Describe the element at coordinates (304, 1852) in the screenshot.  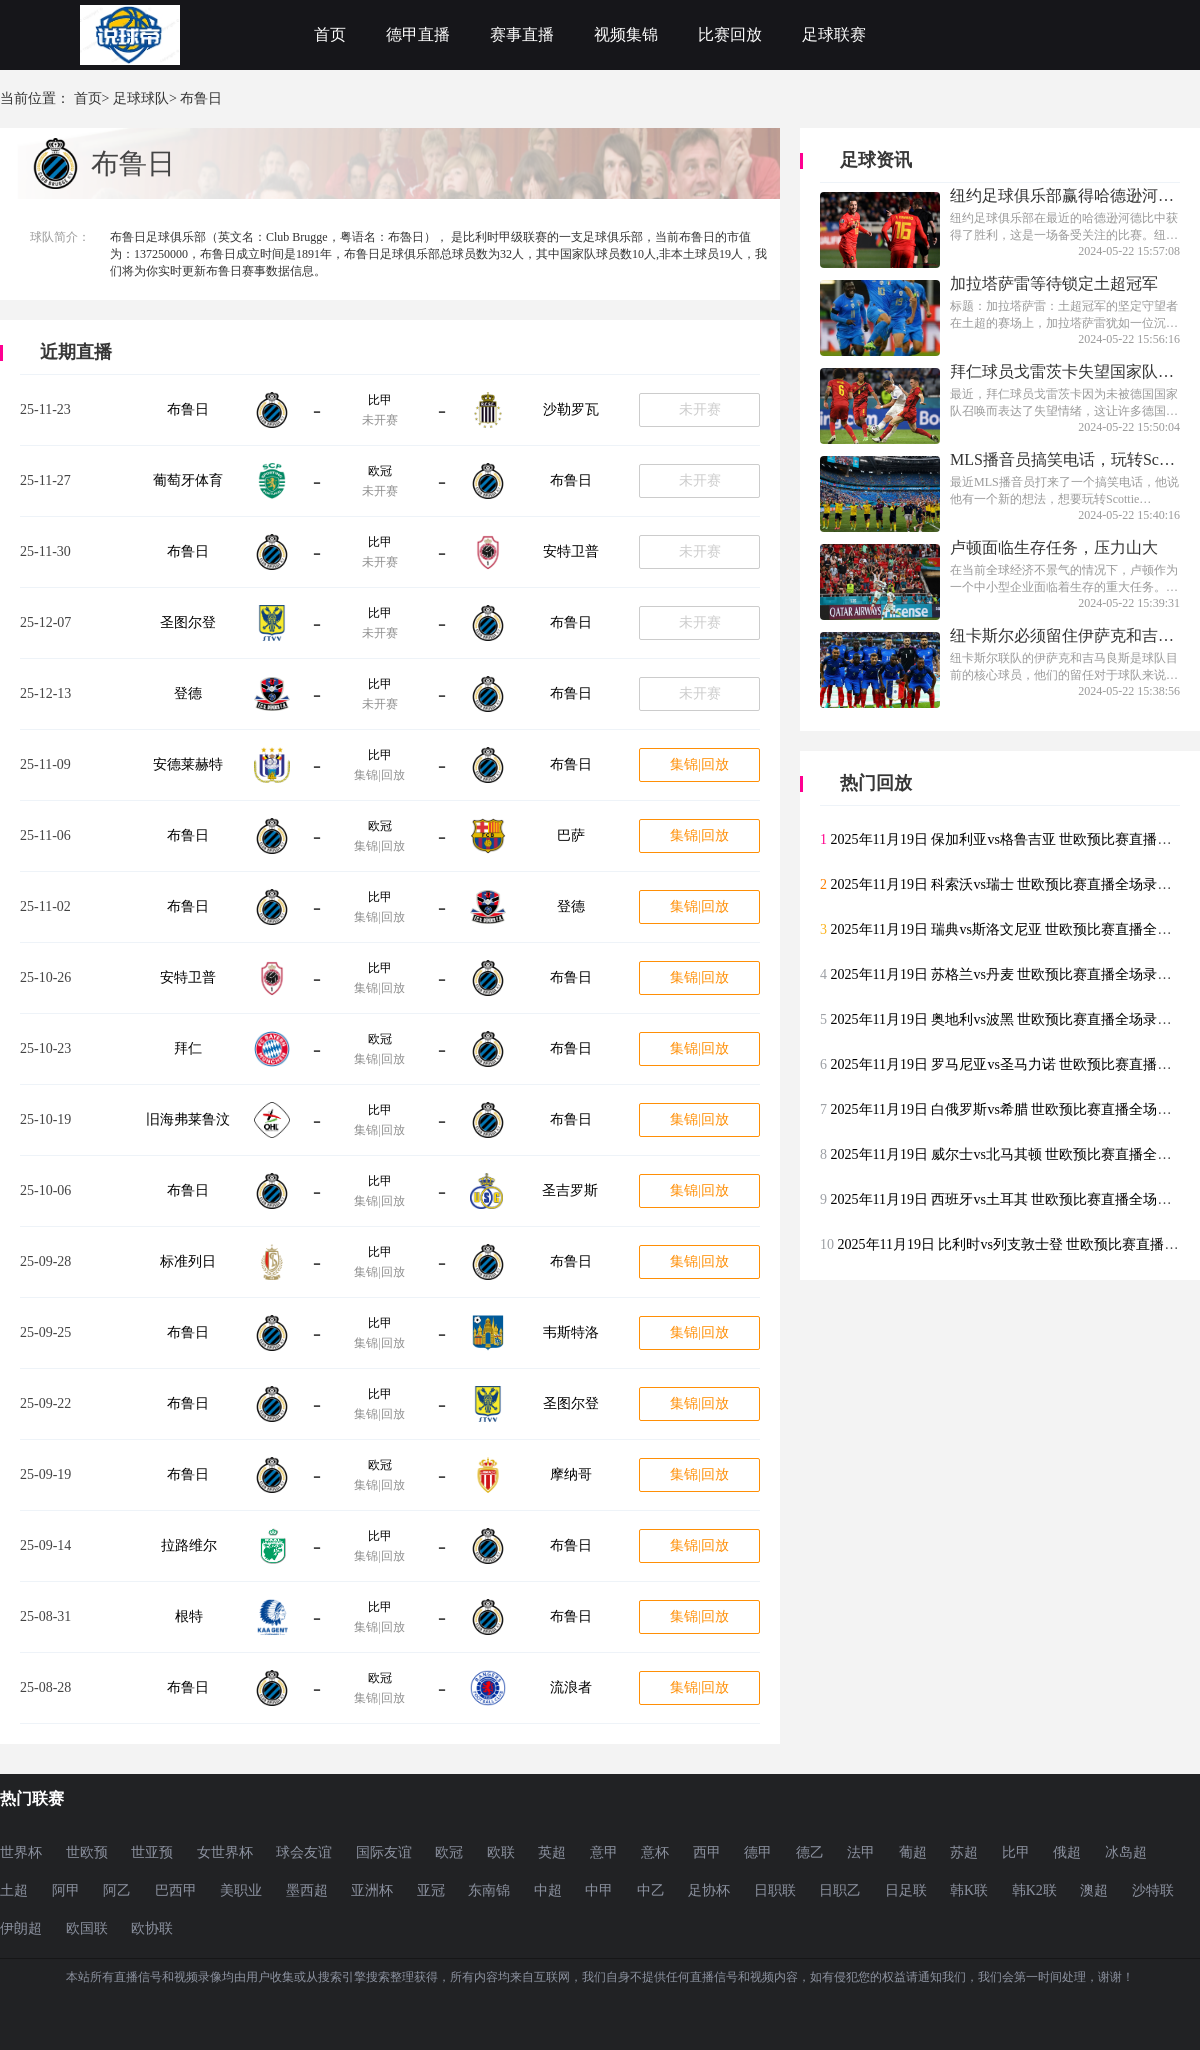
I see `球会友谊` at that location.